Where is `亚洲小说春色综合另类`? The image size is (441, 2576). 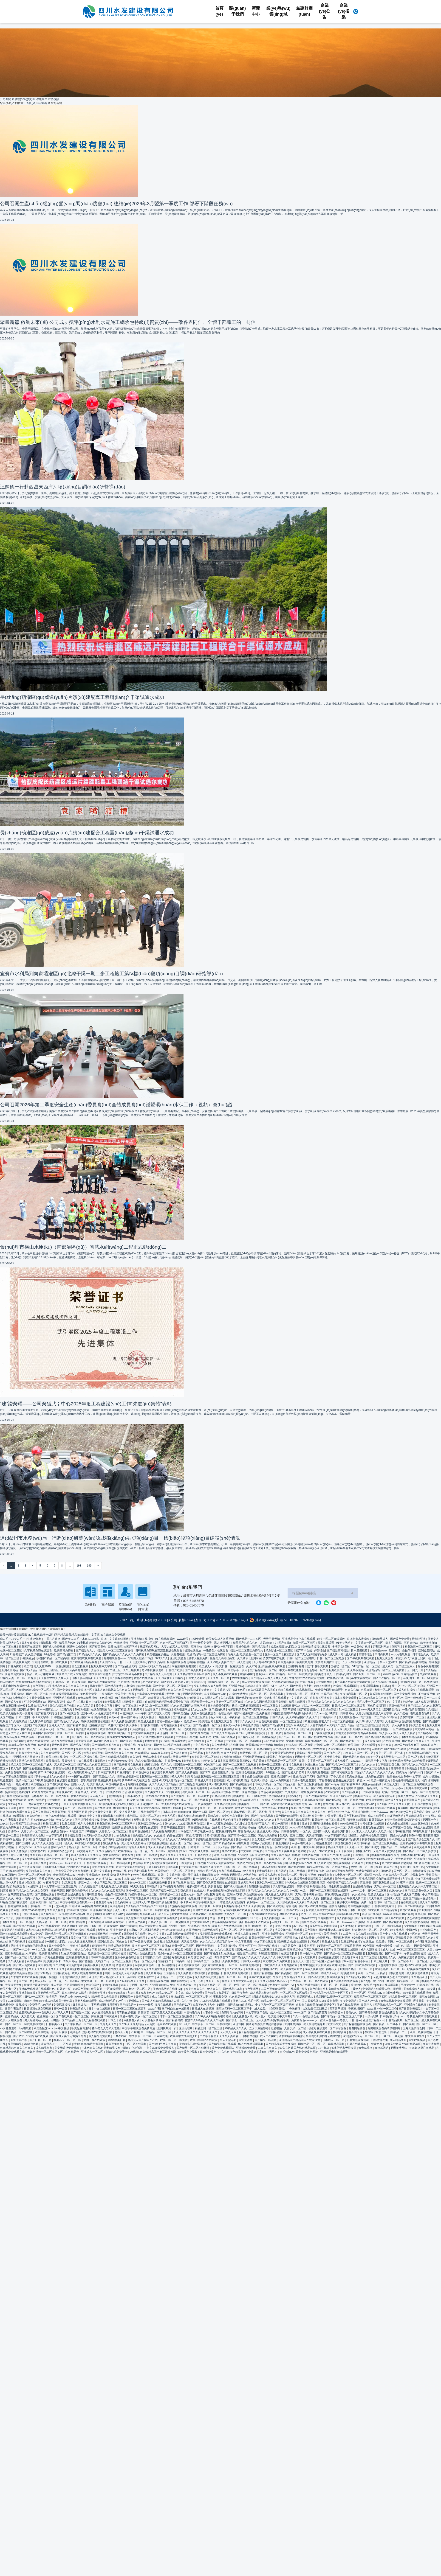 亚洲小说春色综合另类 is located at coordinates (129, 1957).